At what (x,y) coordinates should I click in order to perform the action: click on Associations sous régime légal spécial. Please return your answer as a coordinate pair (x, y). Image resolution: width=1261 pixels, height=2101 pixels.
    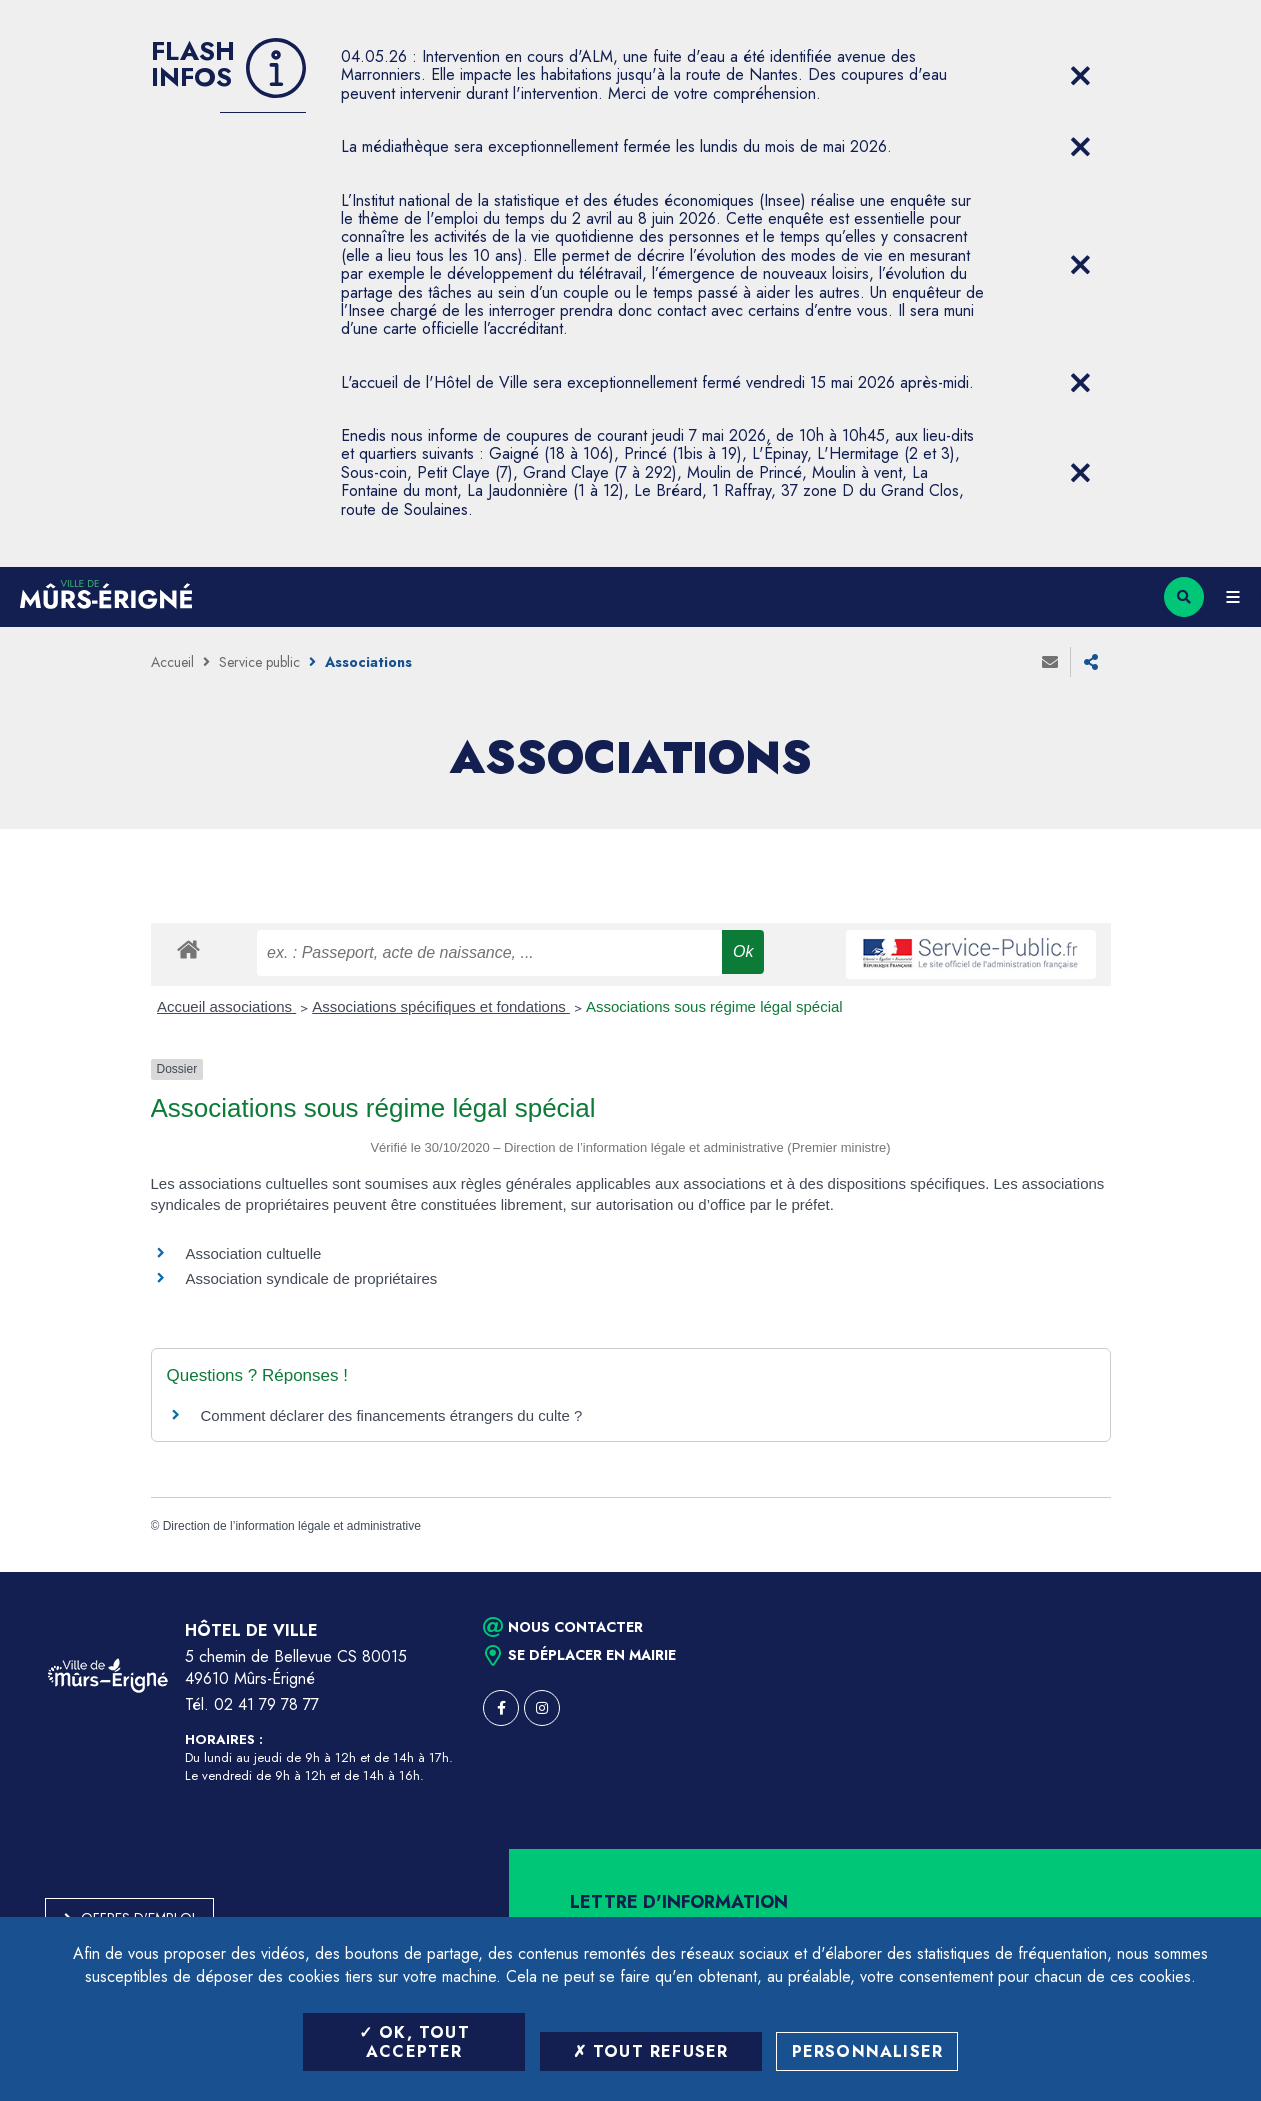
    Looking at the image, I should click on (714, 1006).